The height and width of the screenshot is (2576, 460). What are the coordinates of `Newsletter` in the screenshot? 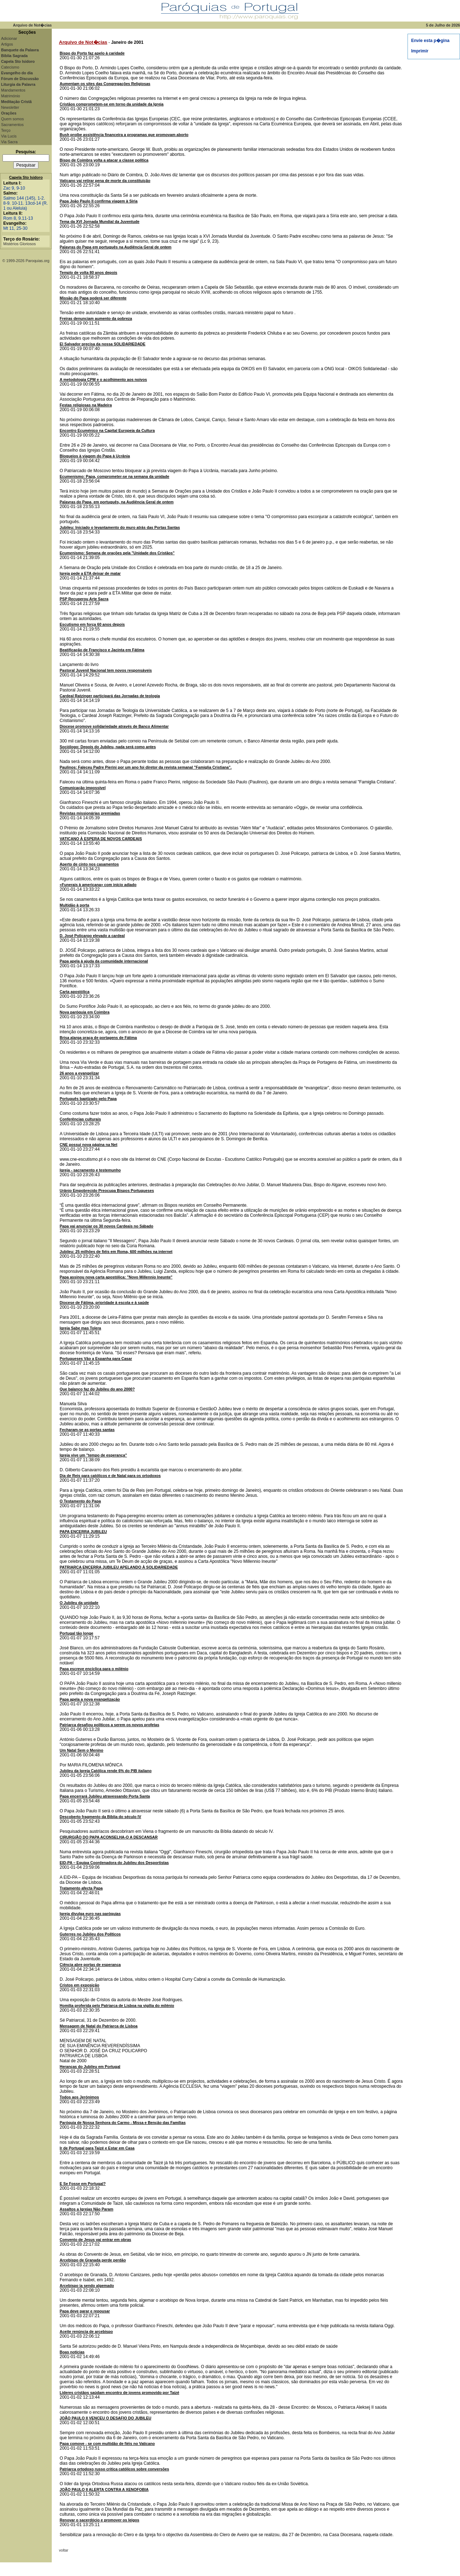 It's located at (10, 107).